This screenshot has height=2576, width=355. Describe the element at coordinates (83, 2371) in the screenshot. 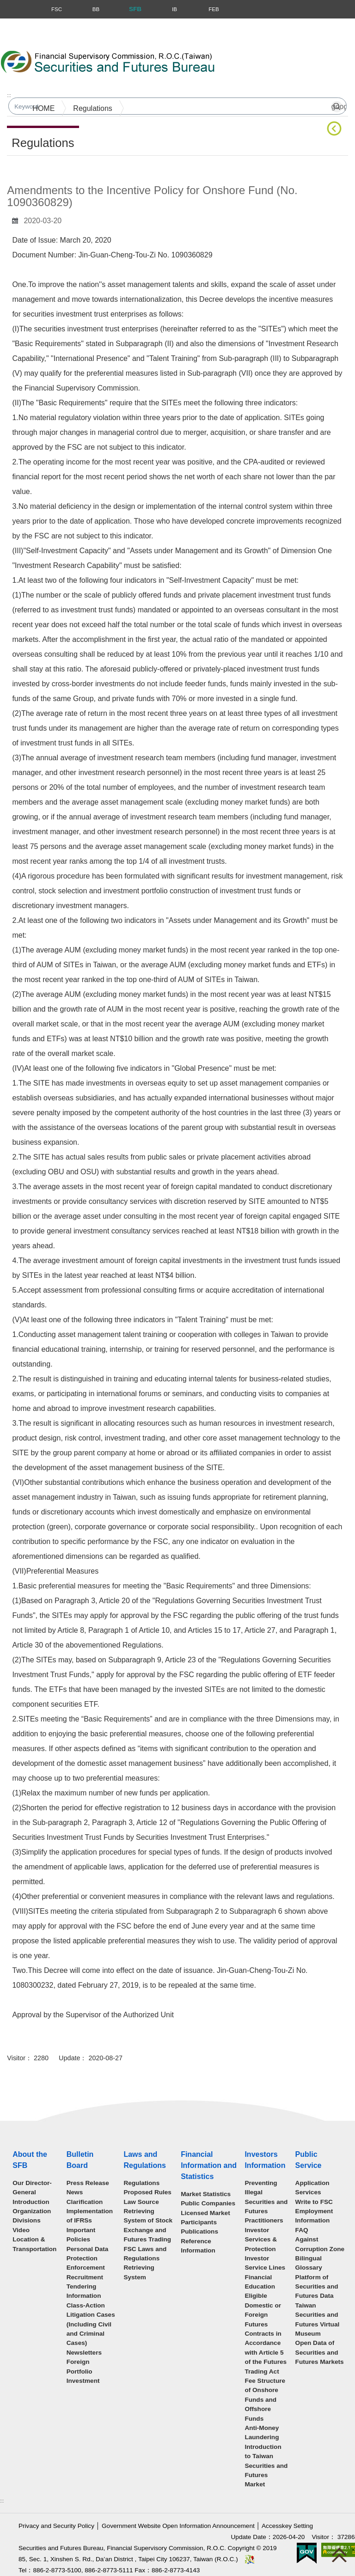

I see `Foreign Portfolio Investment` at that location.